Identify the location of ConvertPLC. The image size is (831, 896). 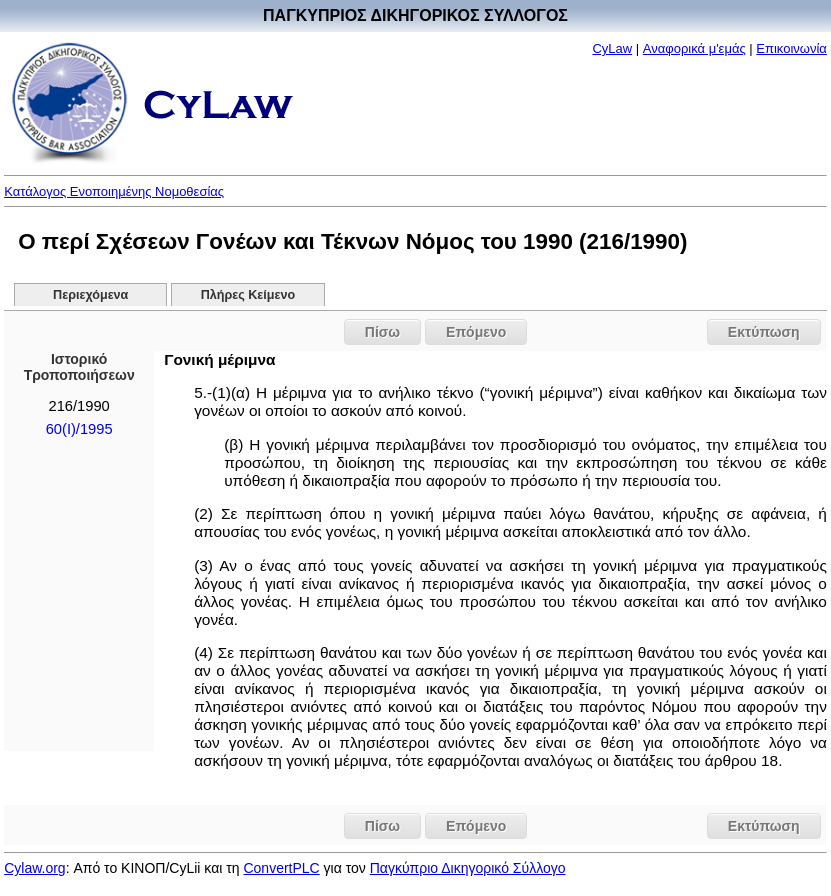
(281, 868).